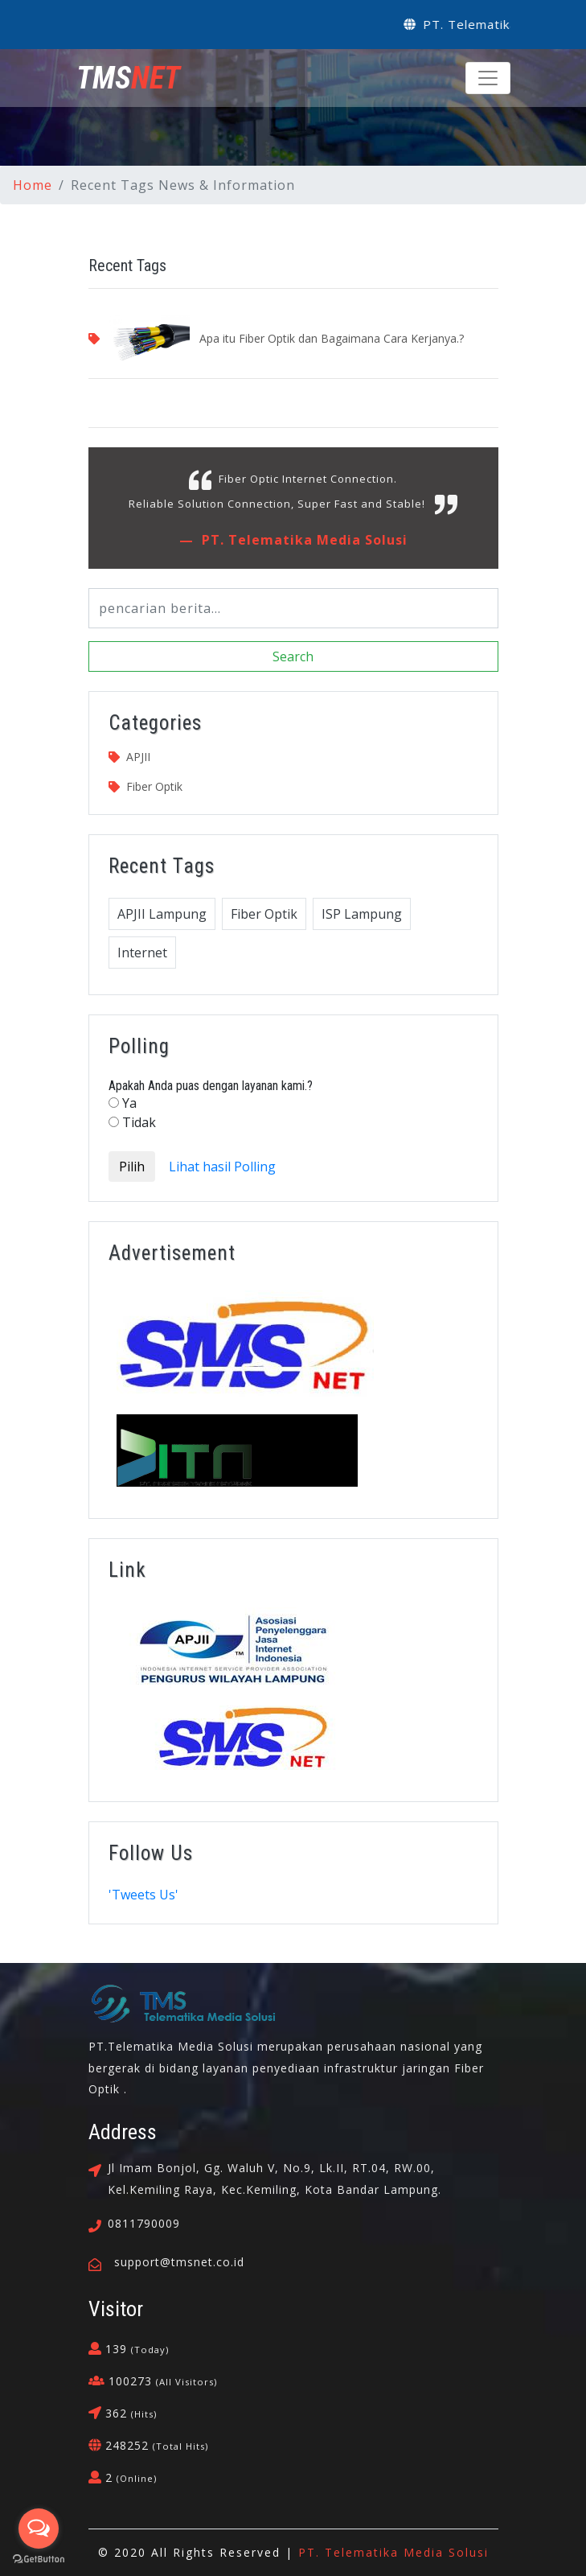 The image size is (586, 2576). I want to click on 'Tweets Us', so click(143, 1894).